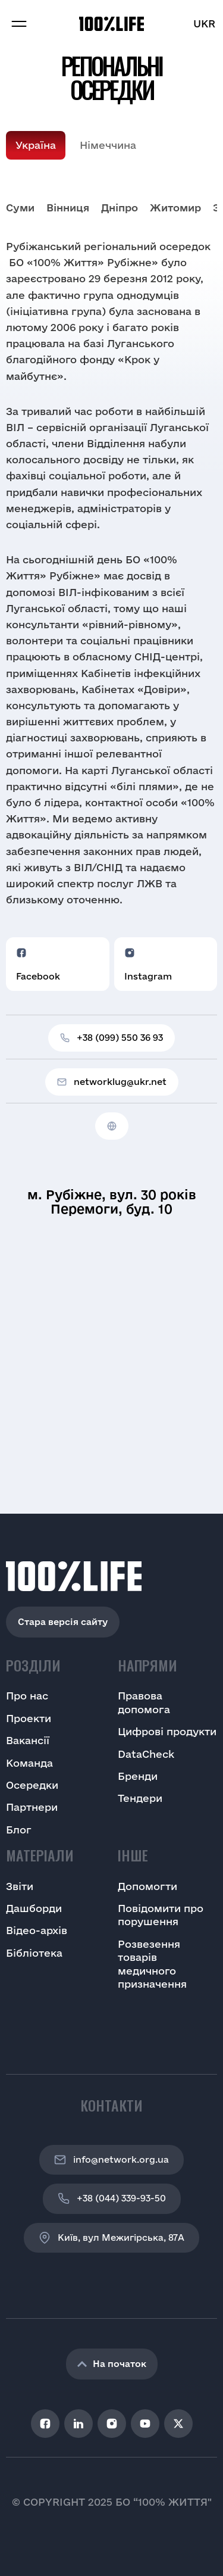 This screenshot has height=2576, width=223. I want to click on Дніпро, so click(119, 207).